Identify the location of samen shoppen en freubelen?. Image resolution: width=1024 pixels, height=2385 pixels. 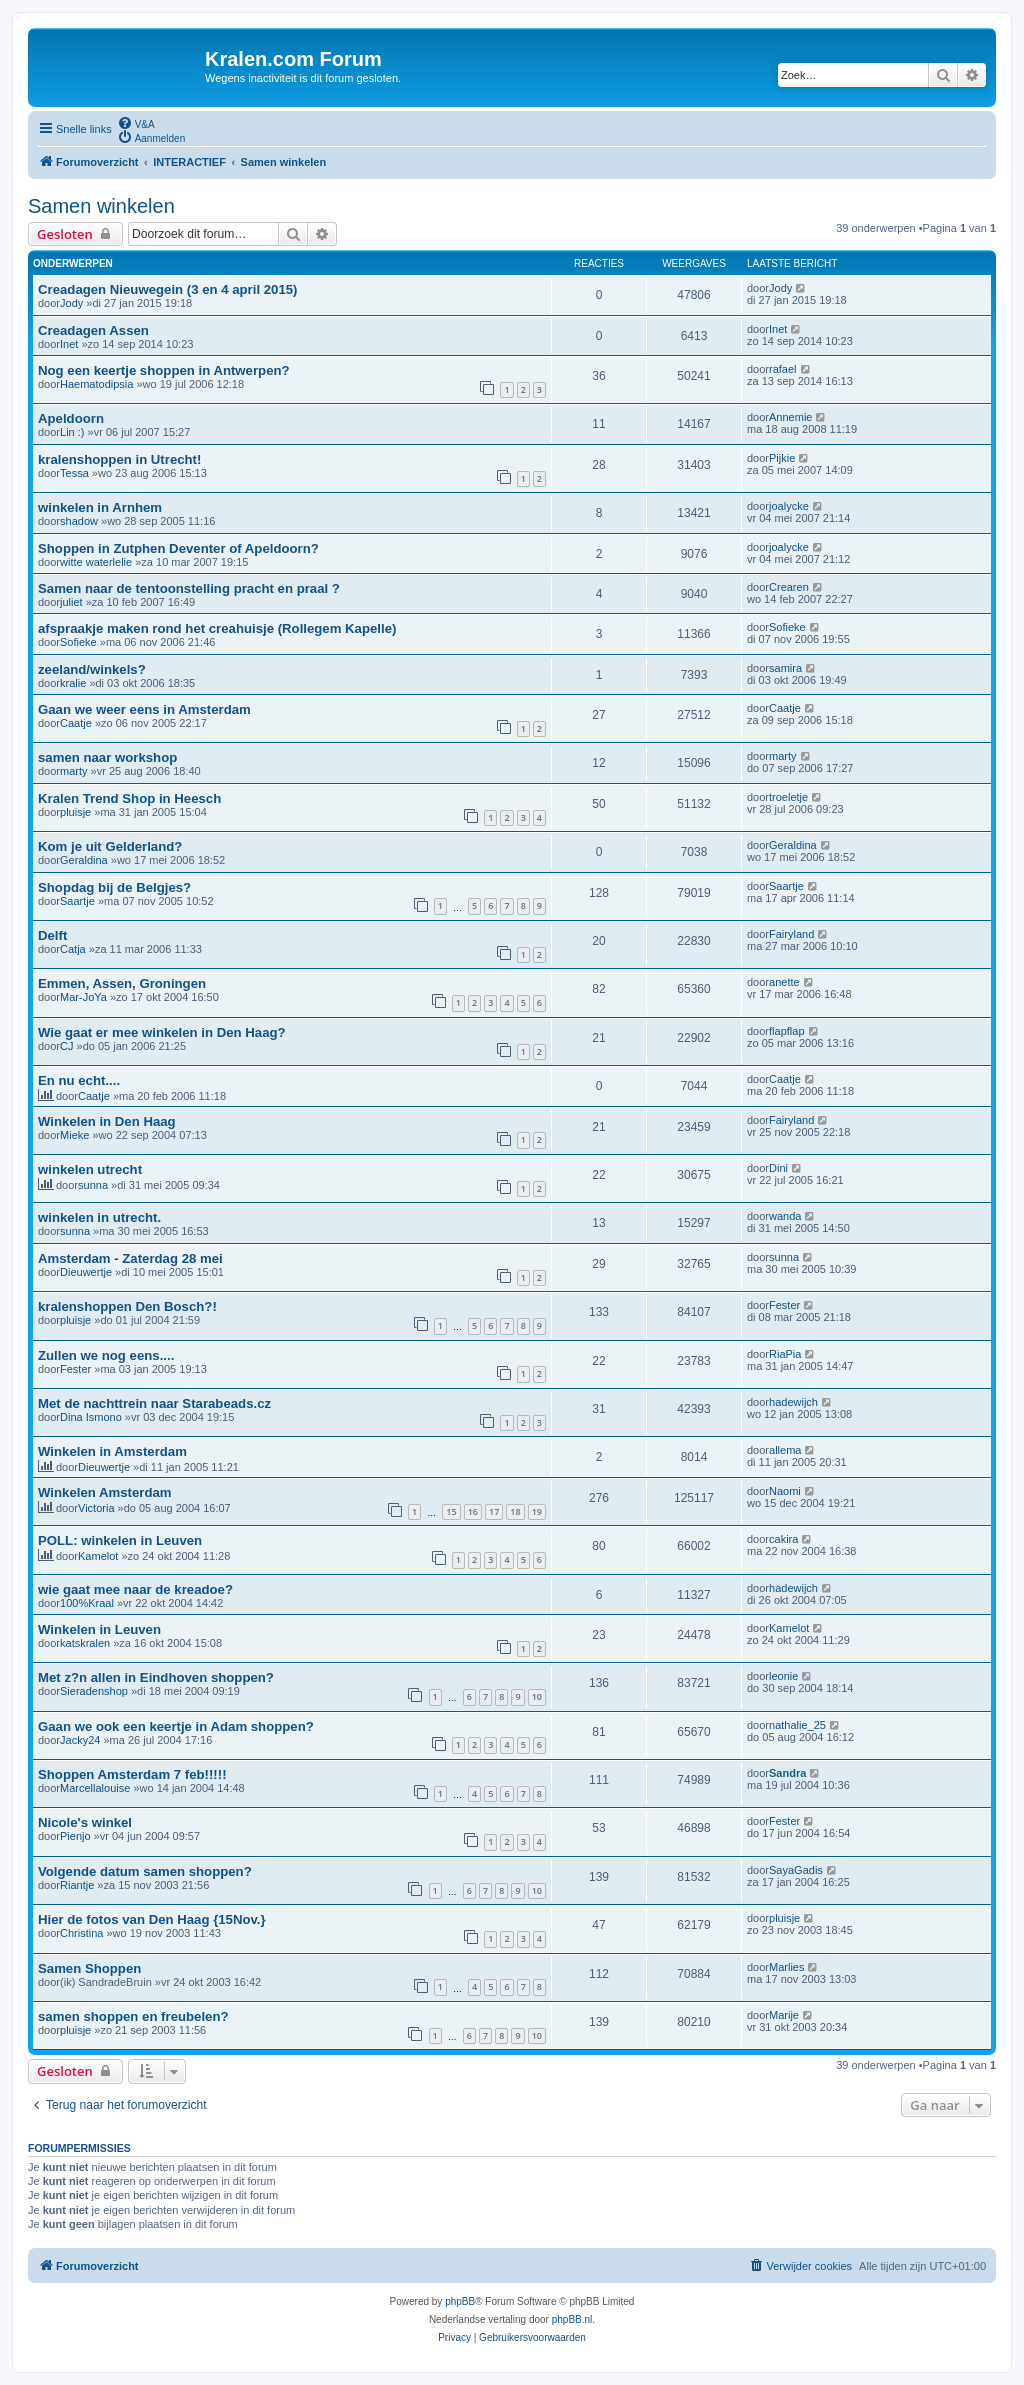
(133, 2016).